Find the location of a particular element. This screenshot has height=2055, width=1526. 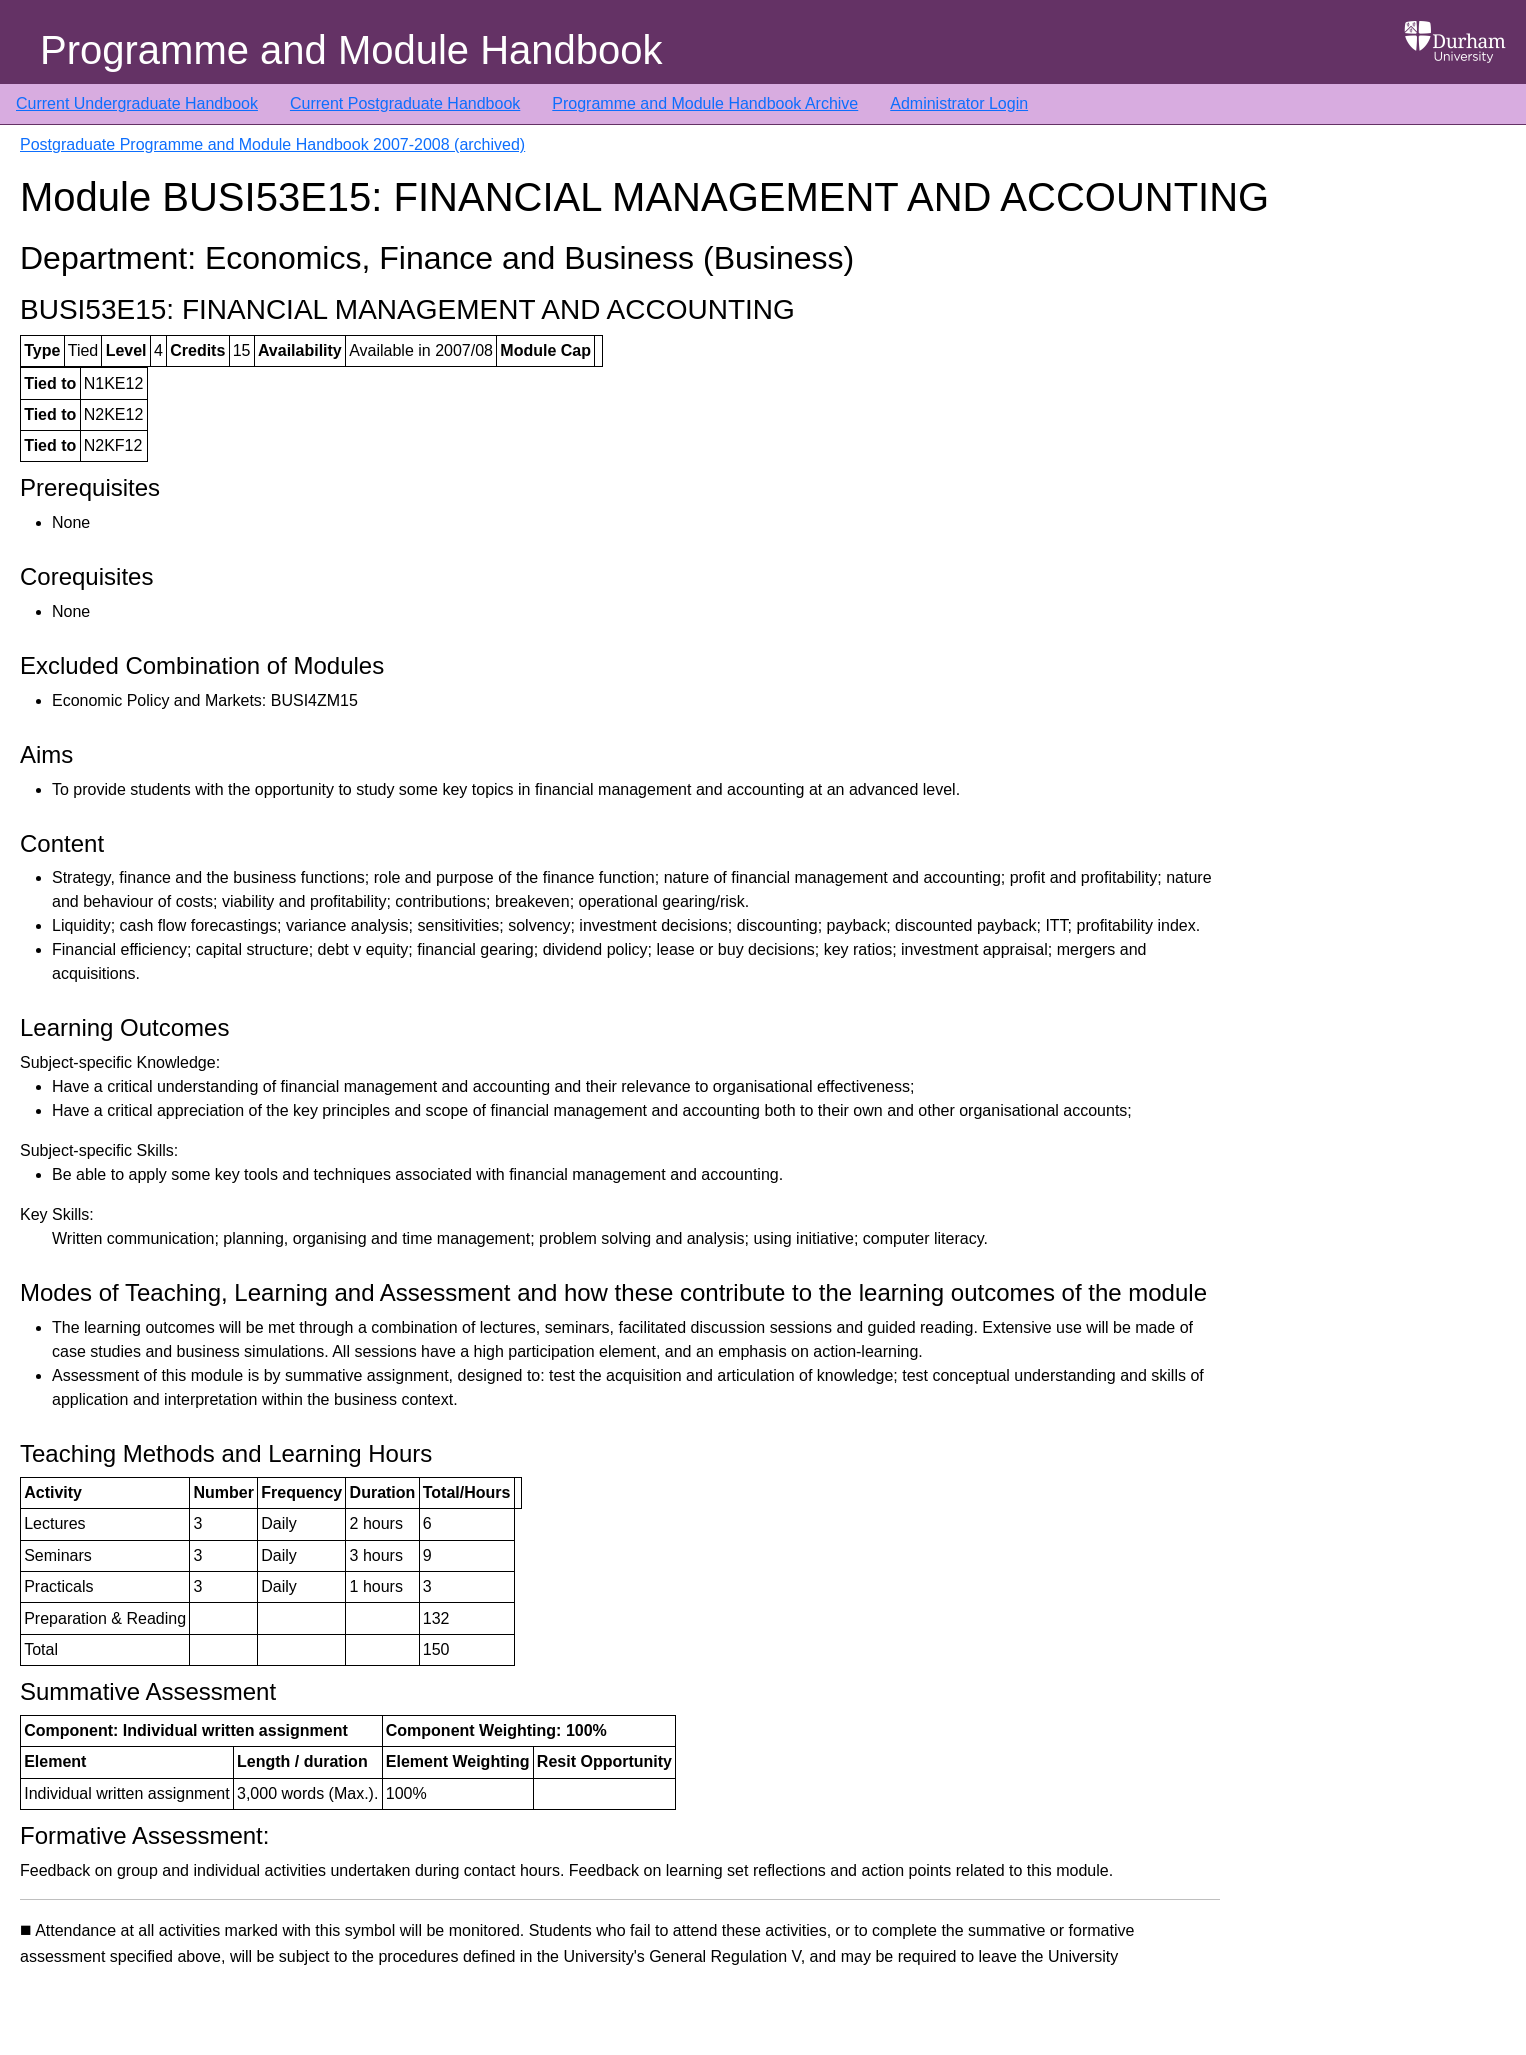

Postgraduate Programme and Module Handbook 2007-2008 (archived) is located at coordinates (272, 144).